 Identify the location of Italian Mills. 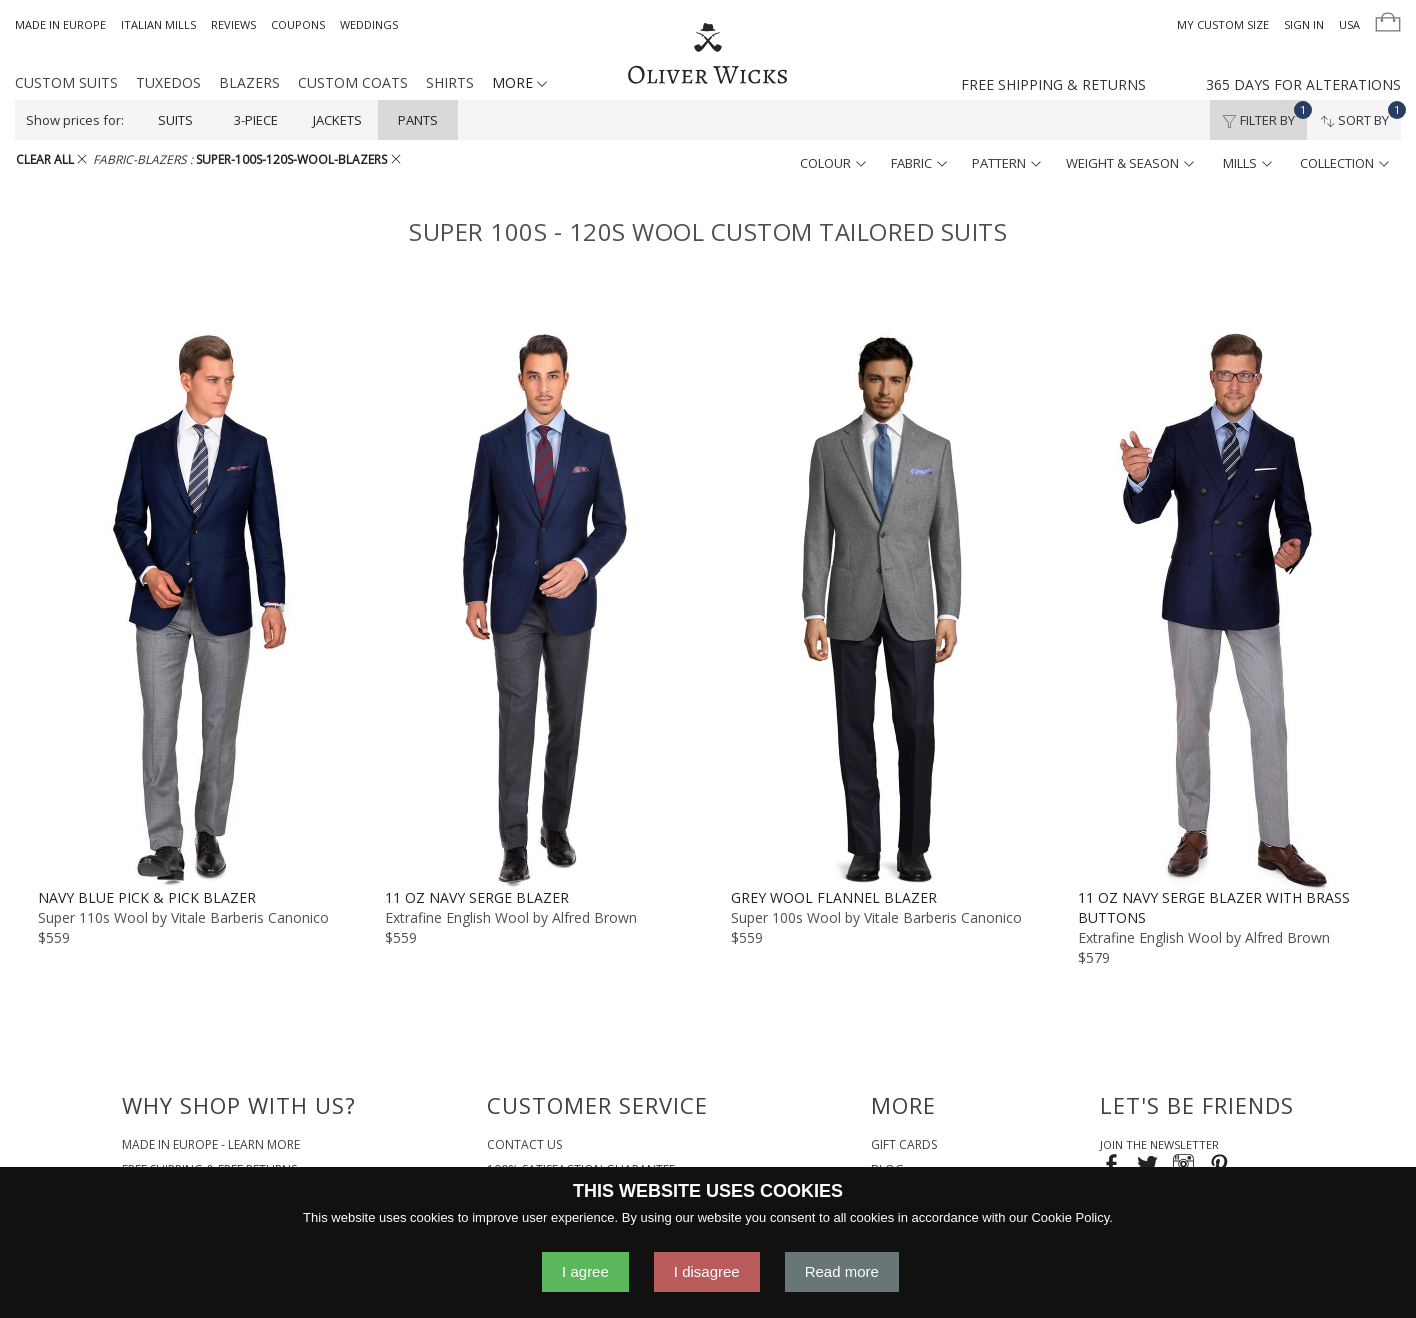
(158, 24).